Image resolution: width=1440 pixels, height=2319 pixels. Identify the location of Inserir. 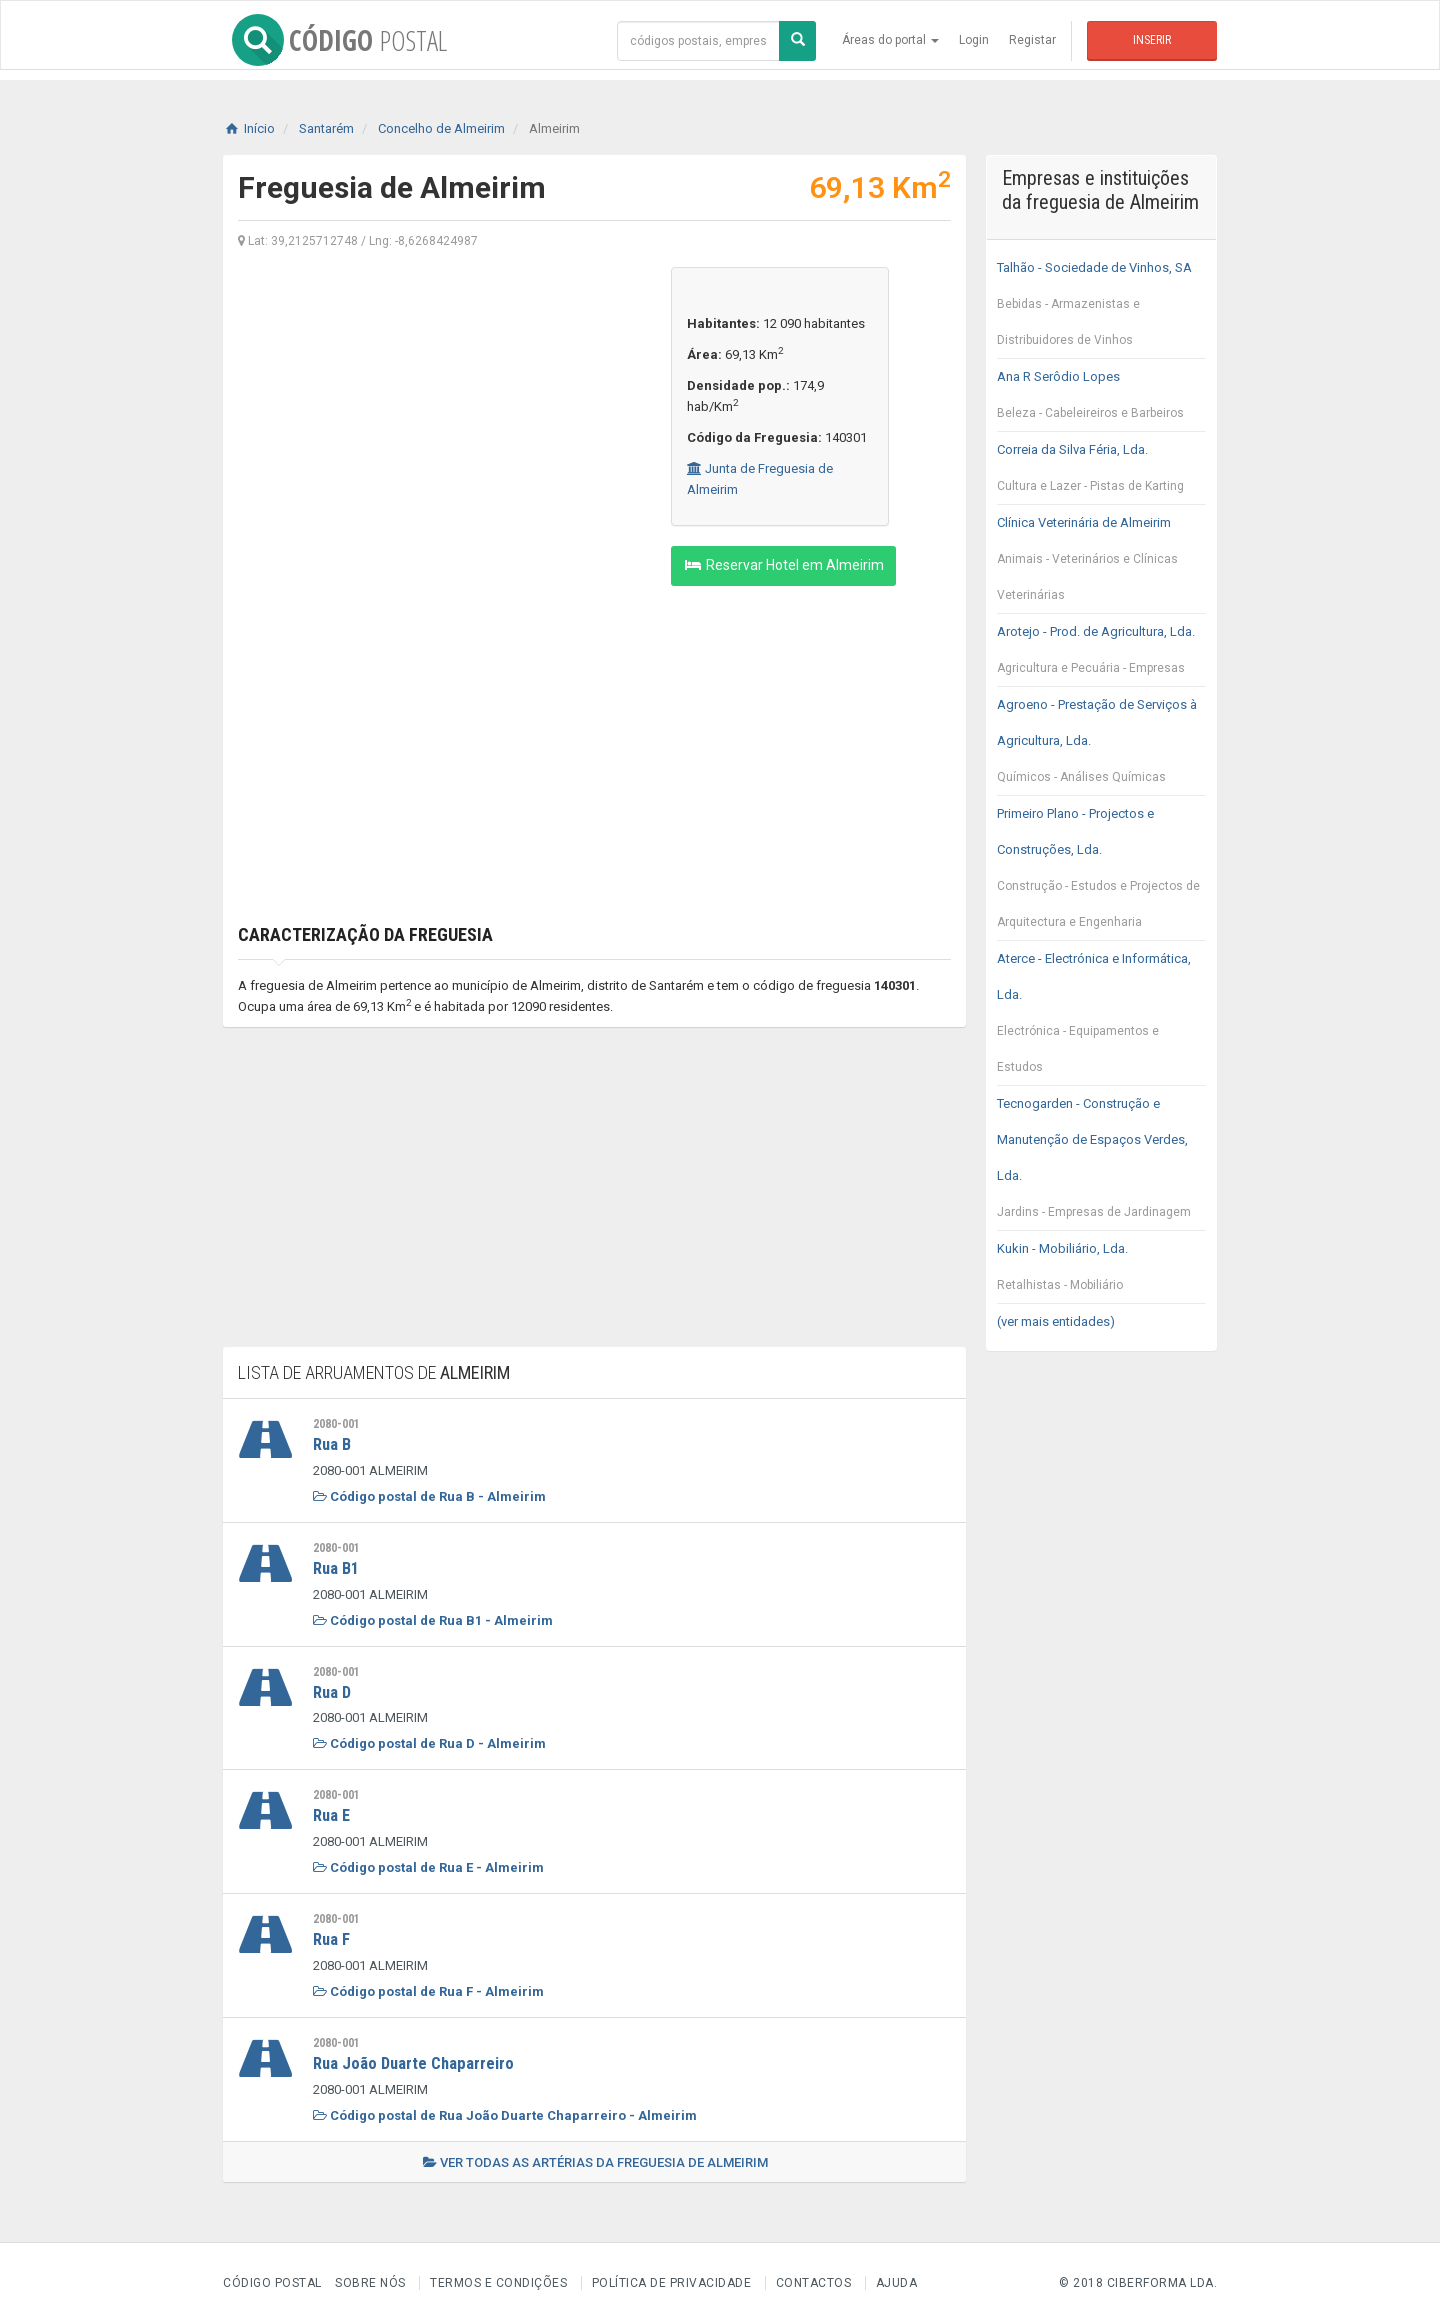
(1152, 40).